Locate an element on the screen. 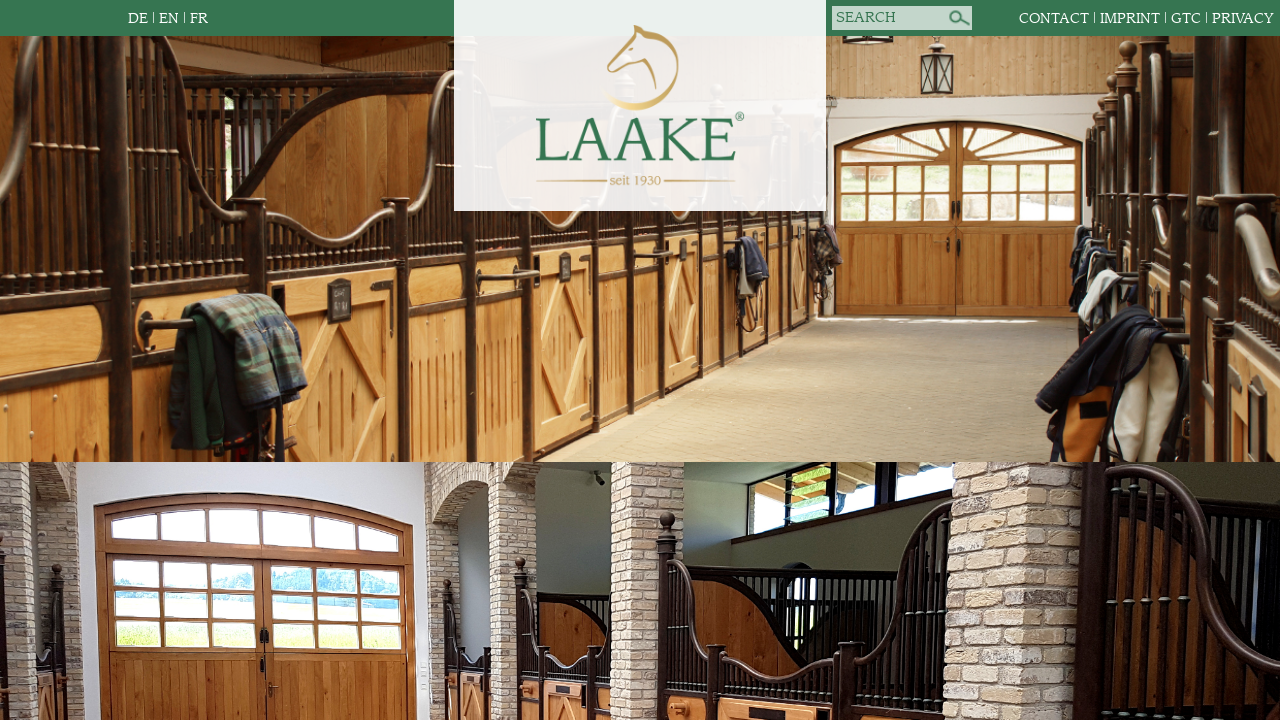  FR is located at coordinates (199, 18).